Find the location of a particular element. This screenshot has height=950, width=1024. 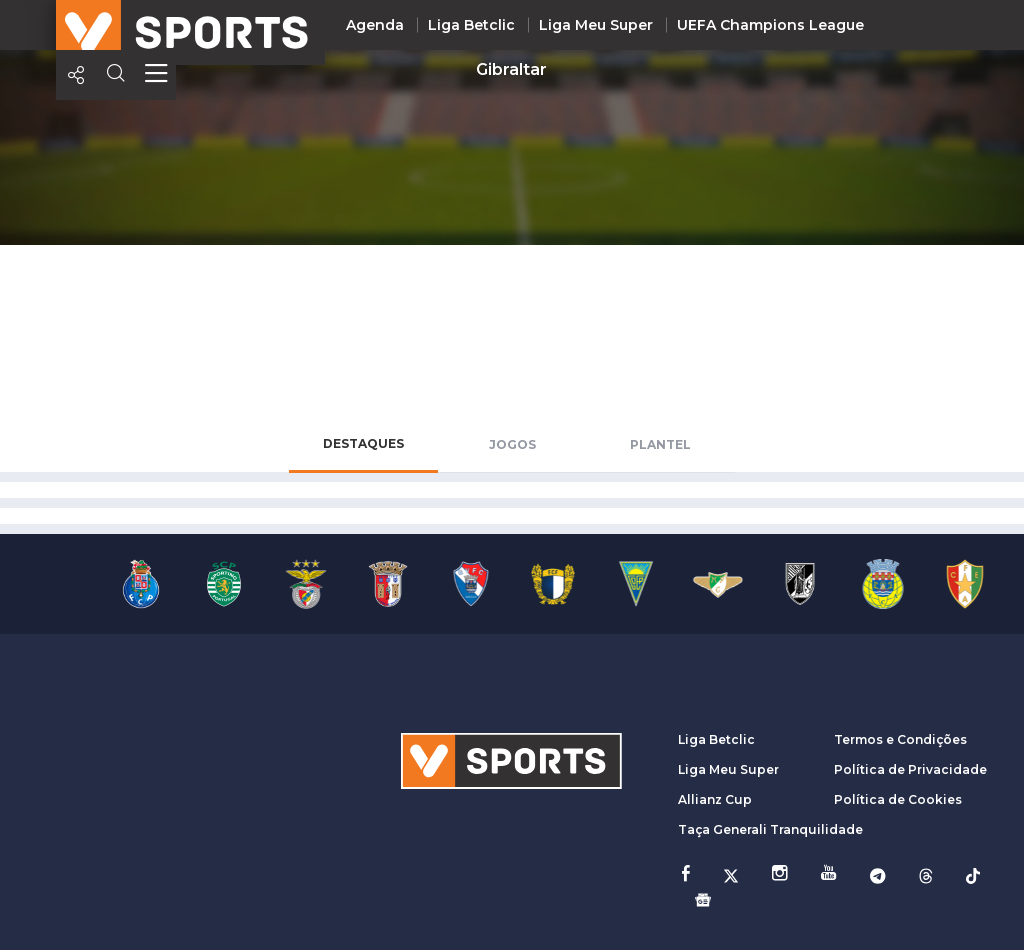

Política de Cookies is located at coordinates (898, 799).